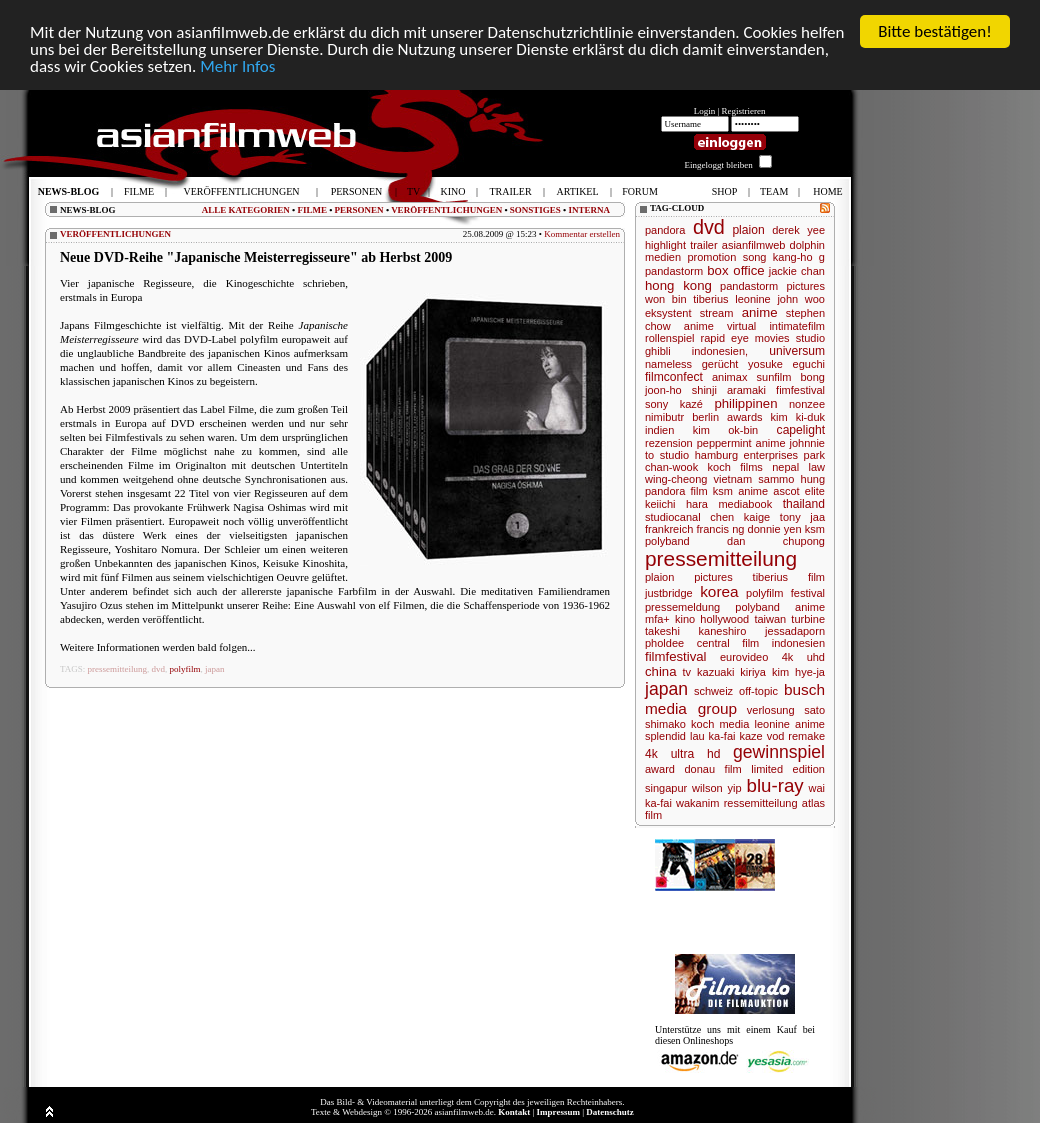 This screenshot has height=1123, width=1040. Describe the element at coordinates (803, 657) in the screenshot. I see `4k uhd` at that location.